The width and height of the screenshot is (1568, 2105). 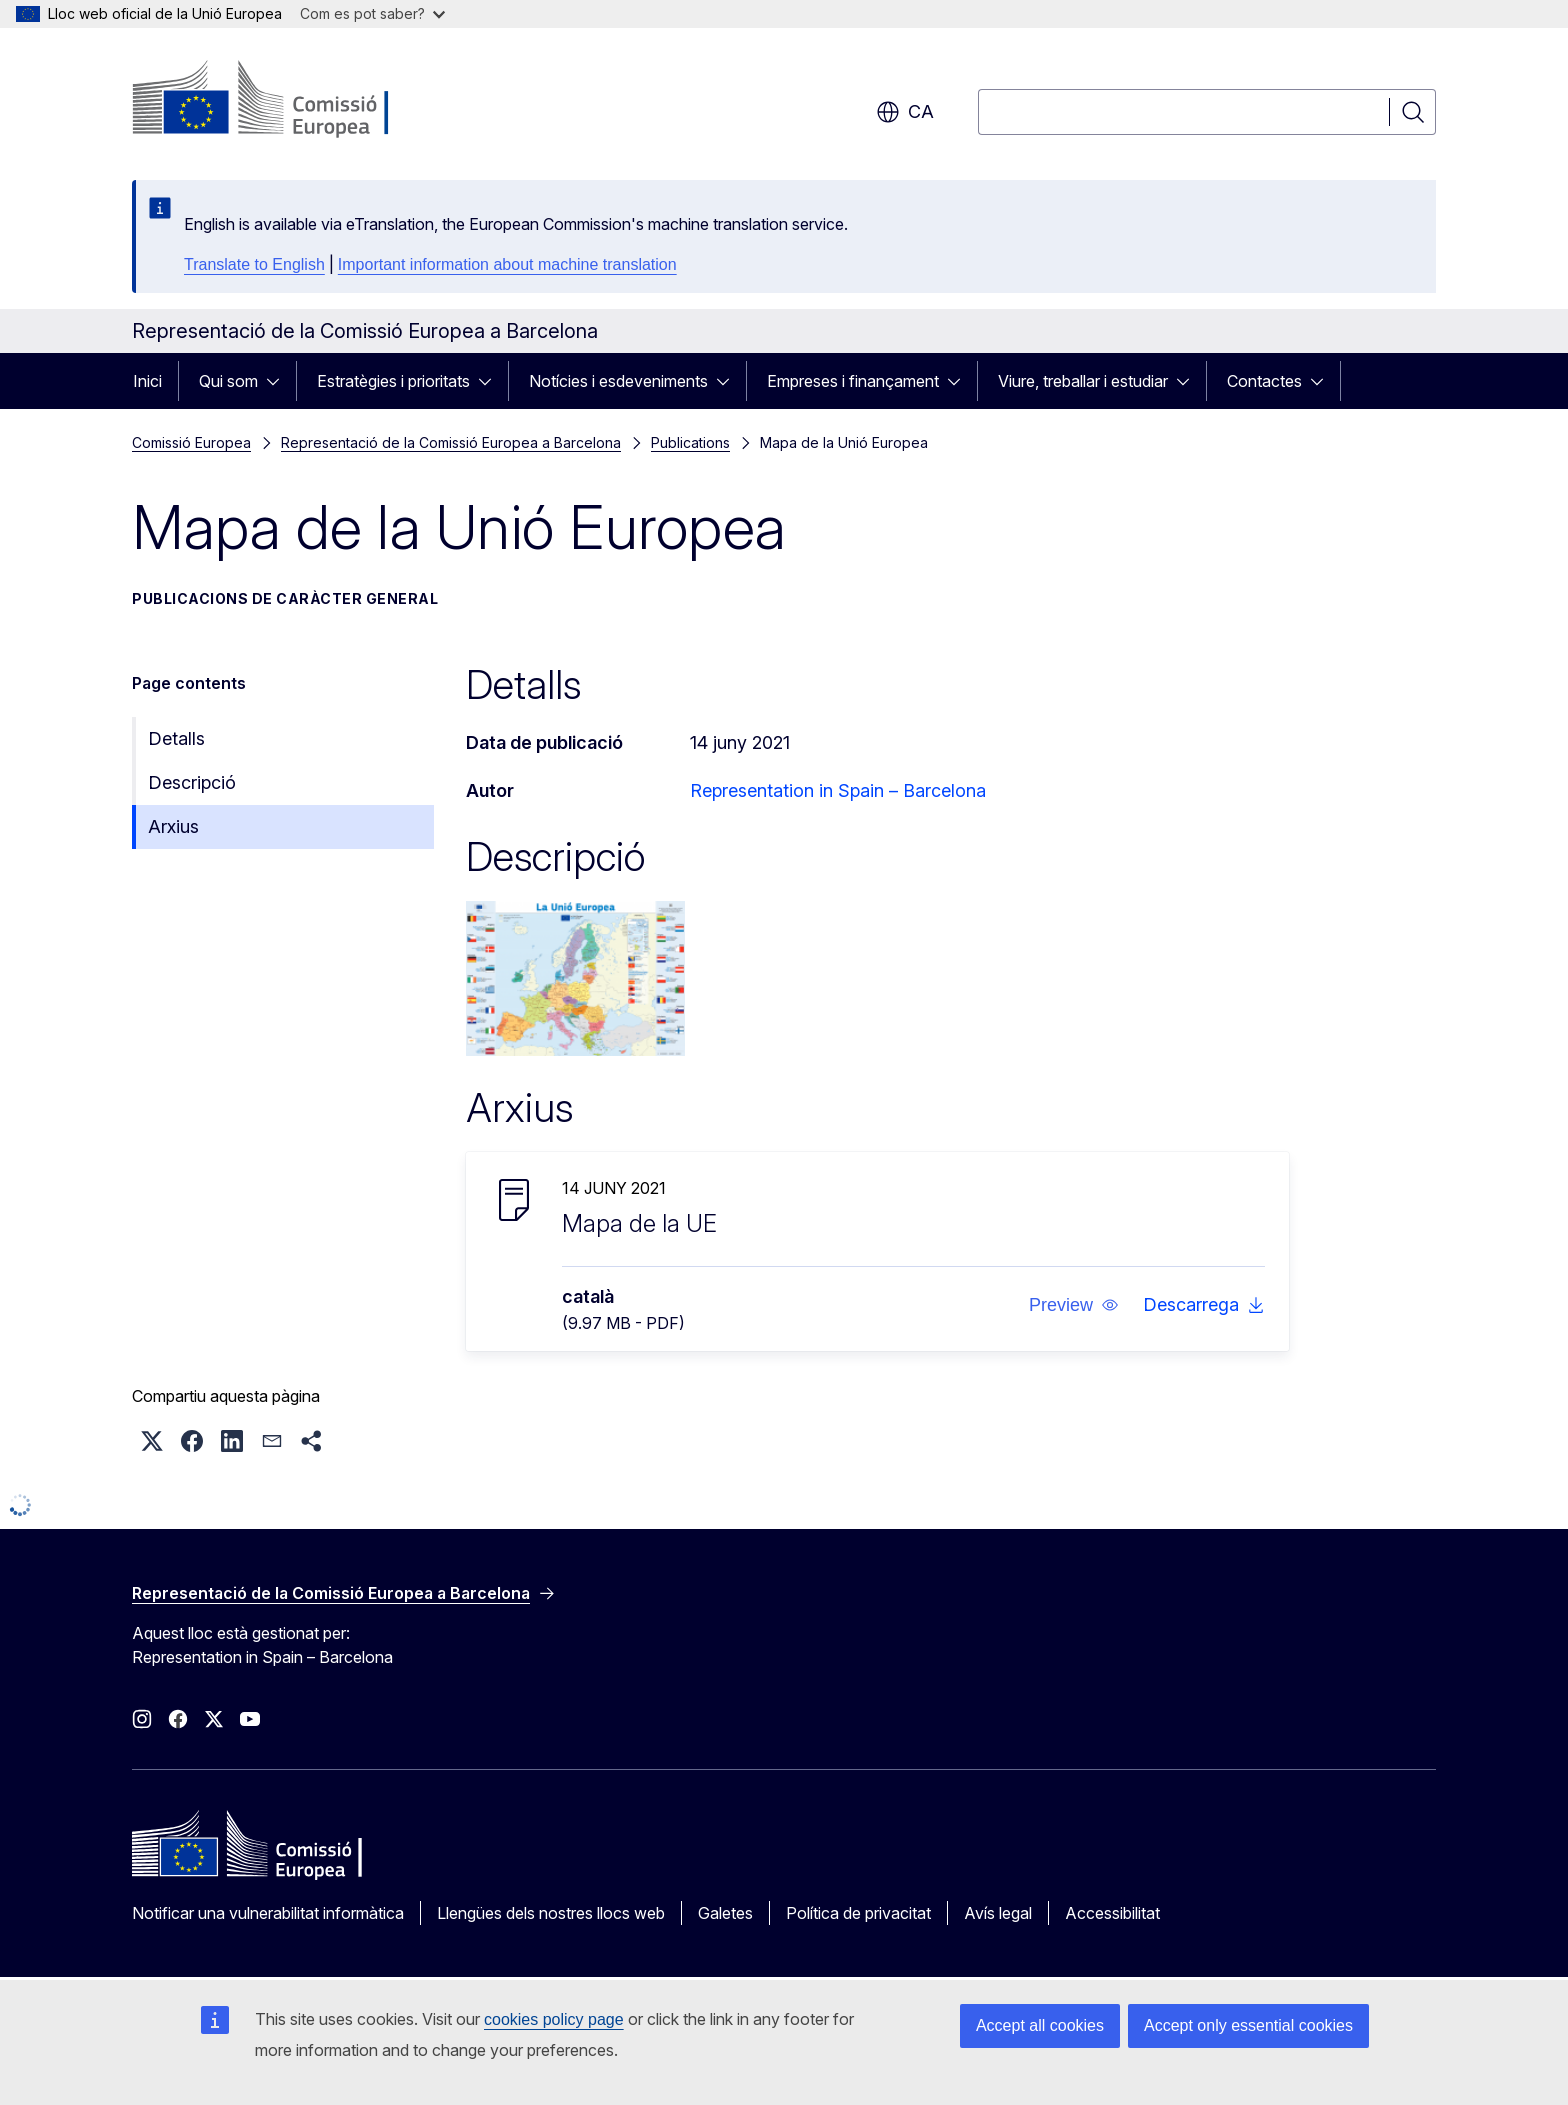 I want to click on Inici, so click(x=147, y=381).